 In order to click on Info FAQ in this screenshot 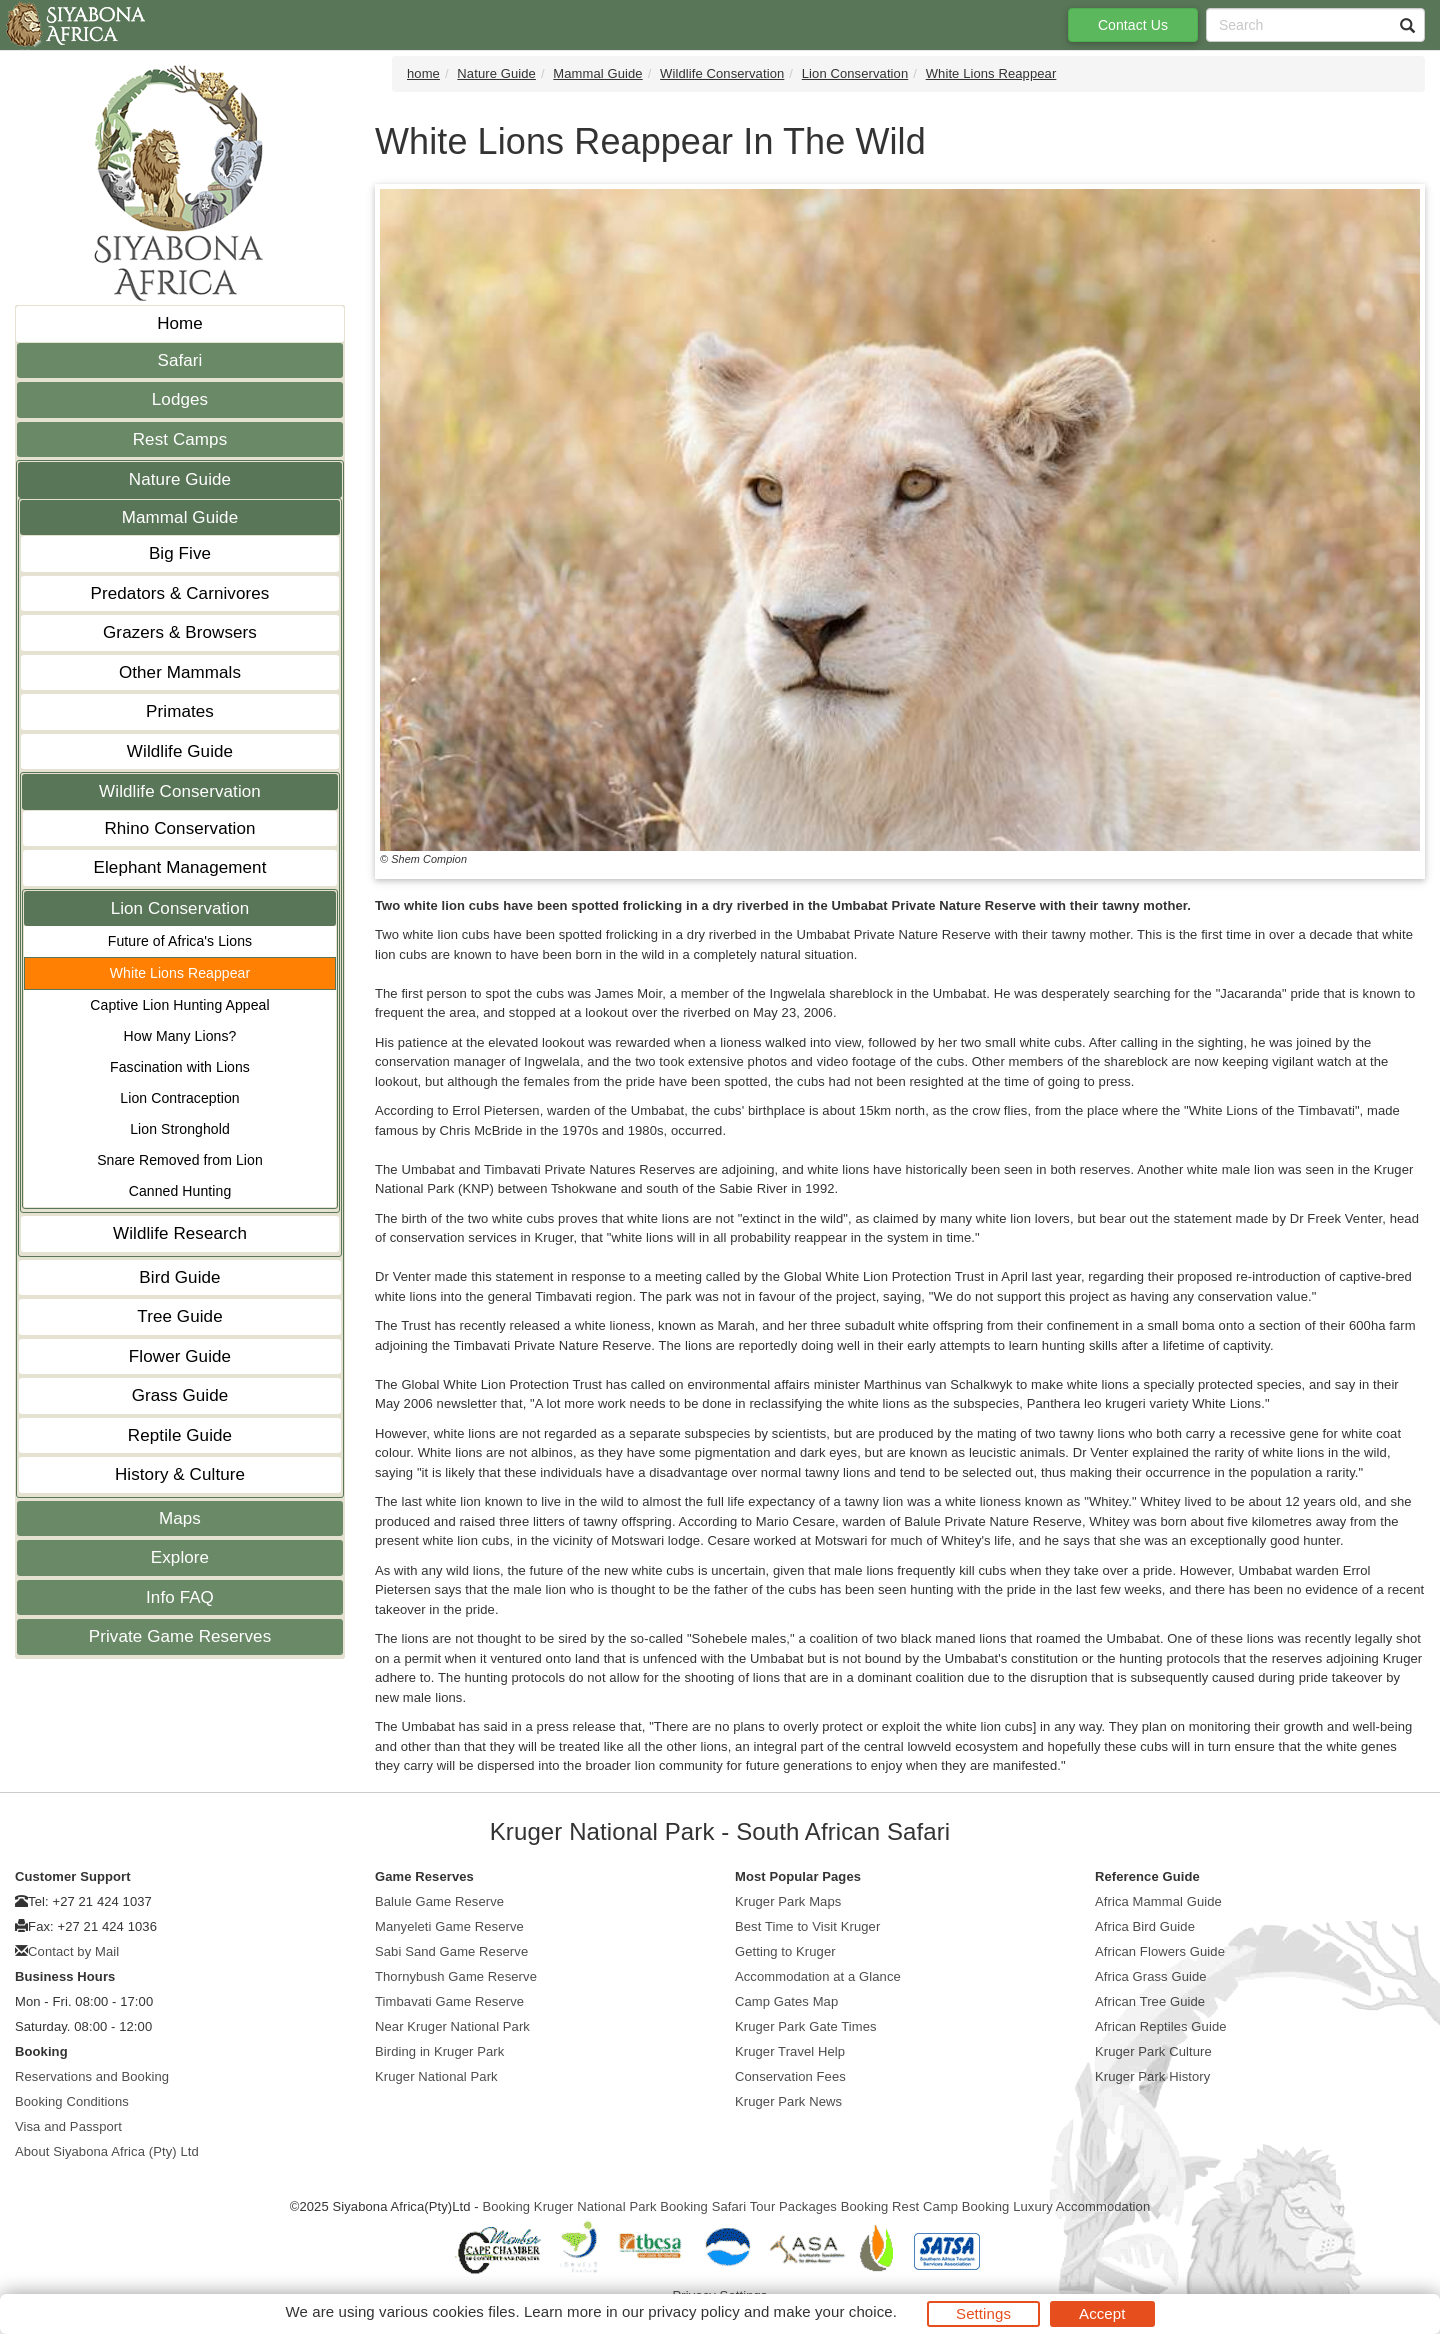, I will do `click(180, 1597)`.